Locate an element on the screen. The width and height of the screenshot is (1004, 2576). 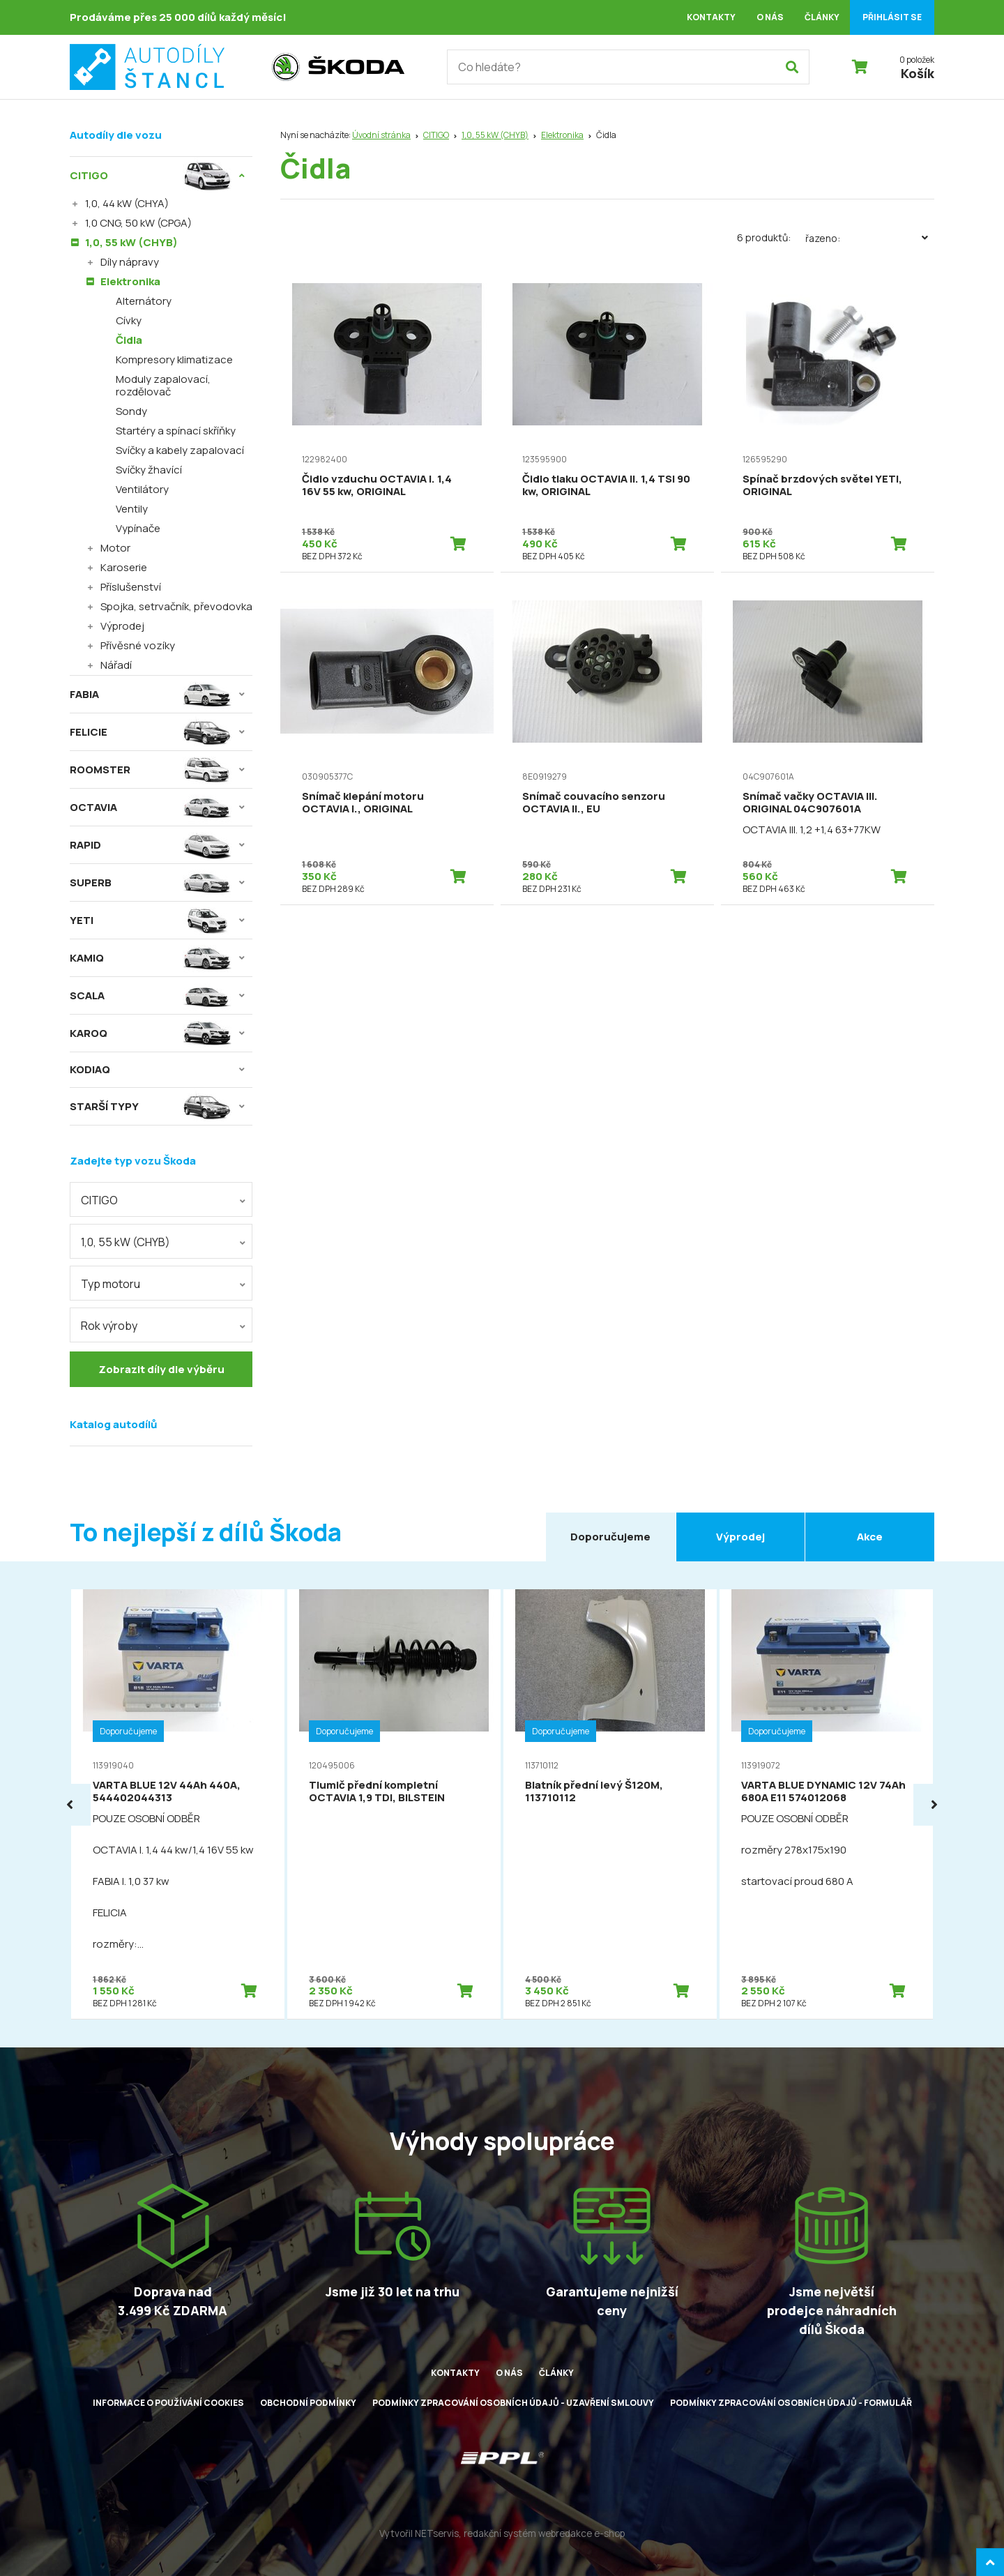
Čidlo vzduchu OCTAVIA I. 1,4 16V 55 kw, ORIGINAL is located at coordinates (377, 485).